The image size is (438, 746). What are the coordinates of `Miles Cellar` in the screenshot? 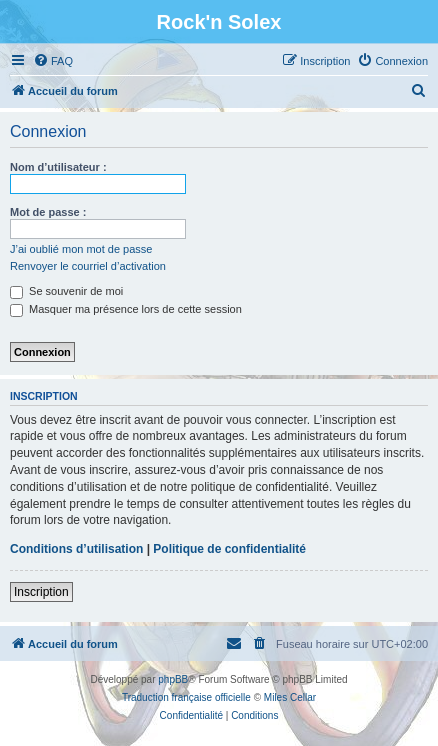 It's located at (290, 697).